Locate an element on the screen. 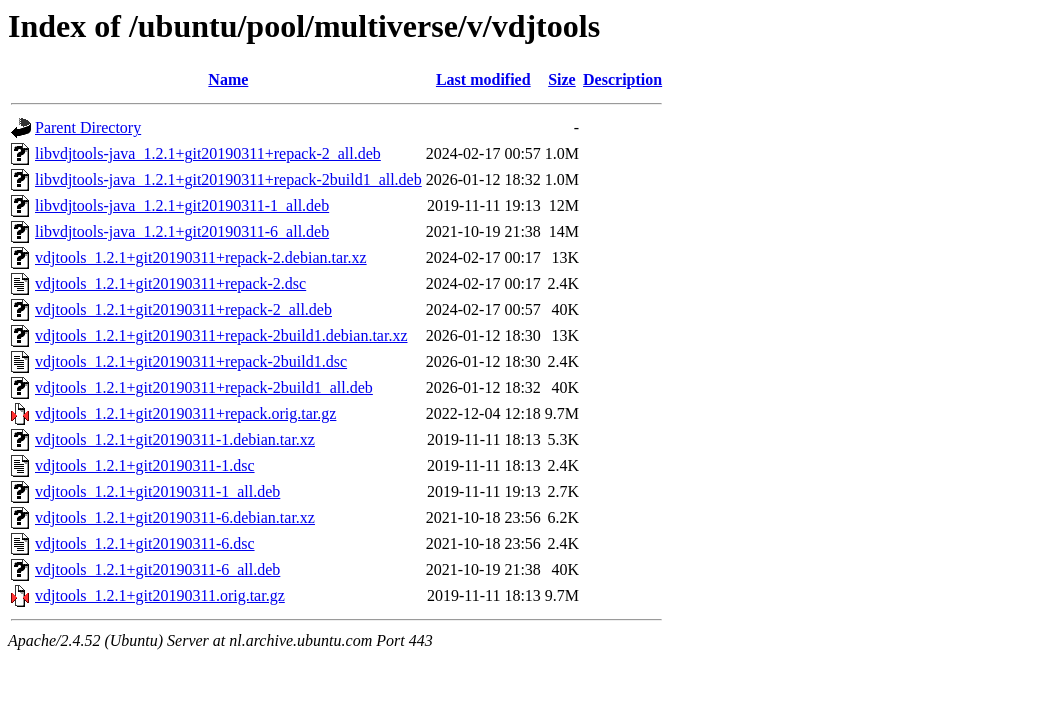 The width and height of the screenshot is (1058, 720). vdjtools_1.2.1+git20190311+repack-2.debian.tar.xz is located at coordinates (201, 257).